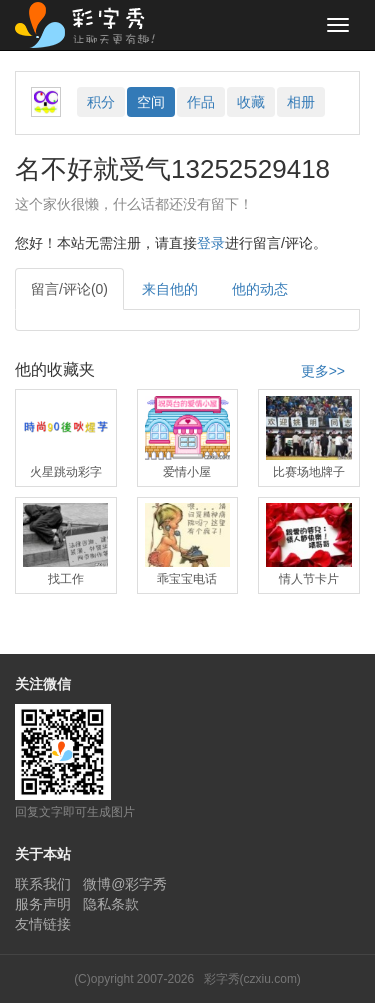 This screenshot has width=375, height=1003. Describe the element at coordinates (151, 102) in the screenshot. I see `空间` at that location.